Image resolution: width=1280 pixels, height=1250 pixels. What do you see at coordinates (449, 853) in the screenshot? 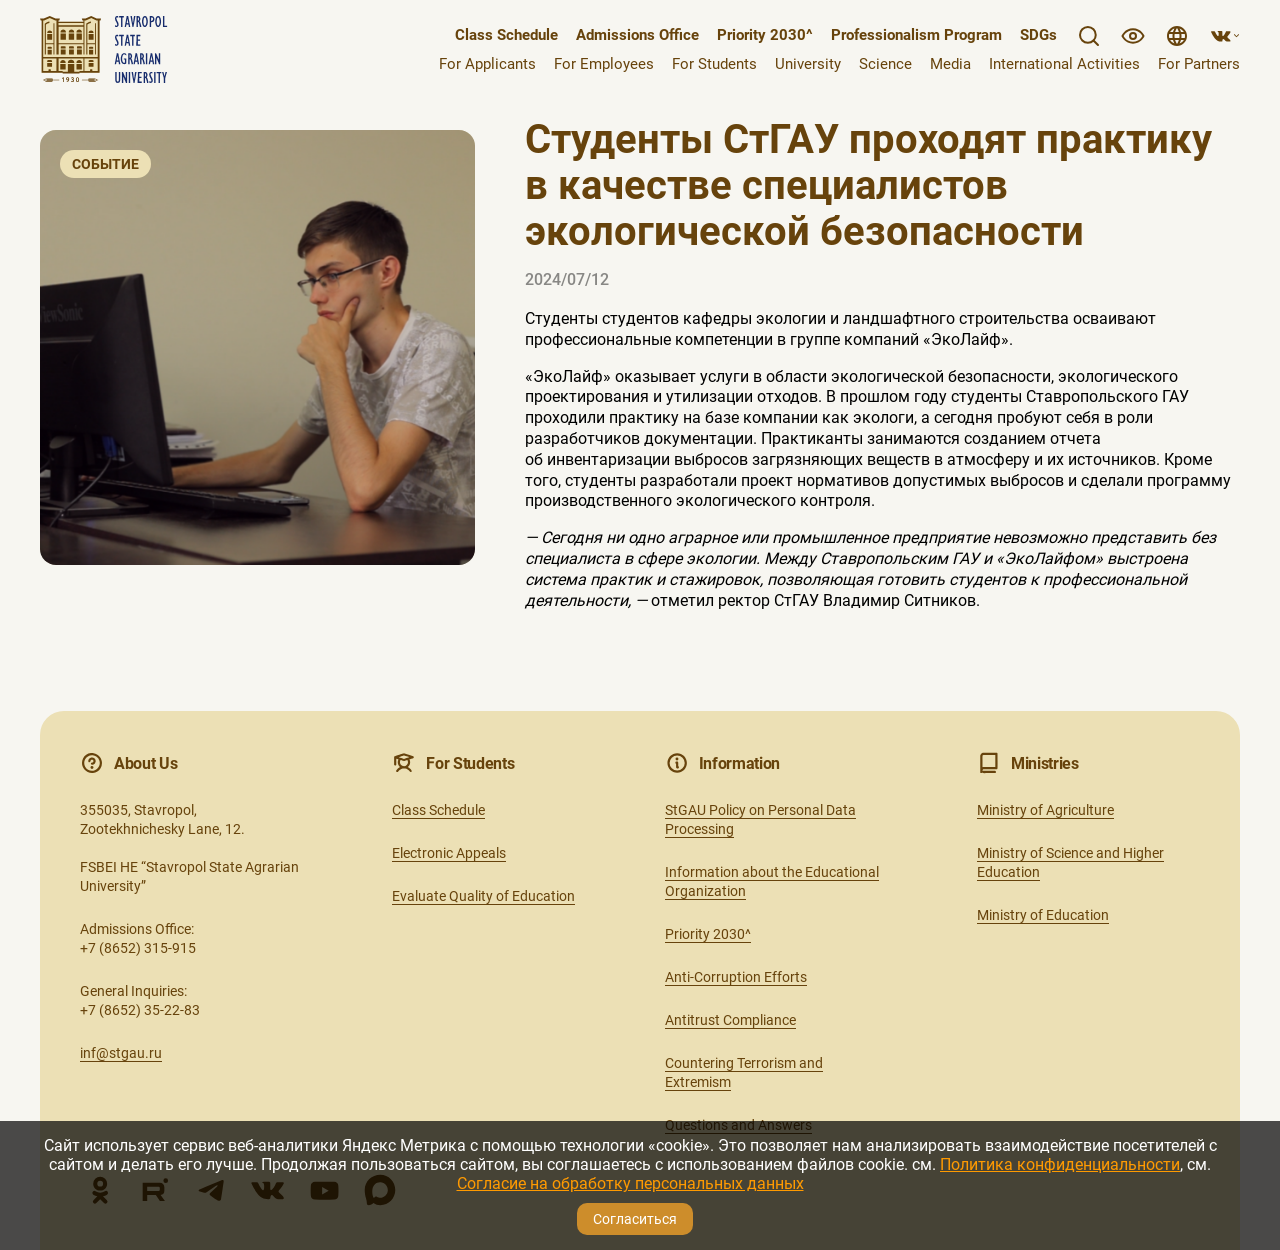
I see `Electronic Appeals` at bounding box center [449, 853].